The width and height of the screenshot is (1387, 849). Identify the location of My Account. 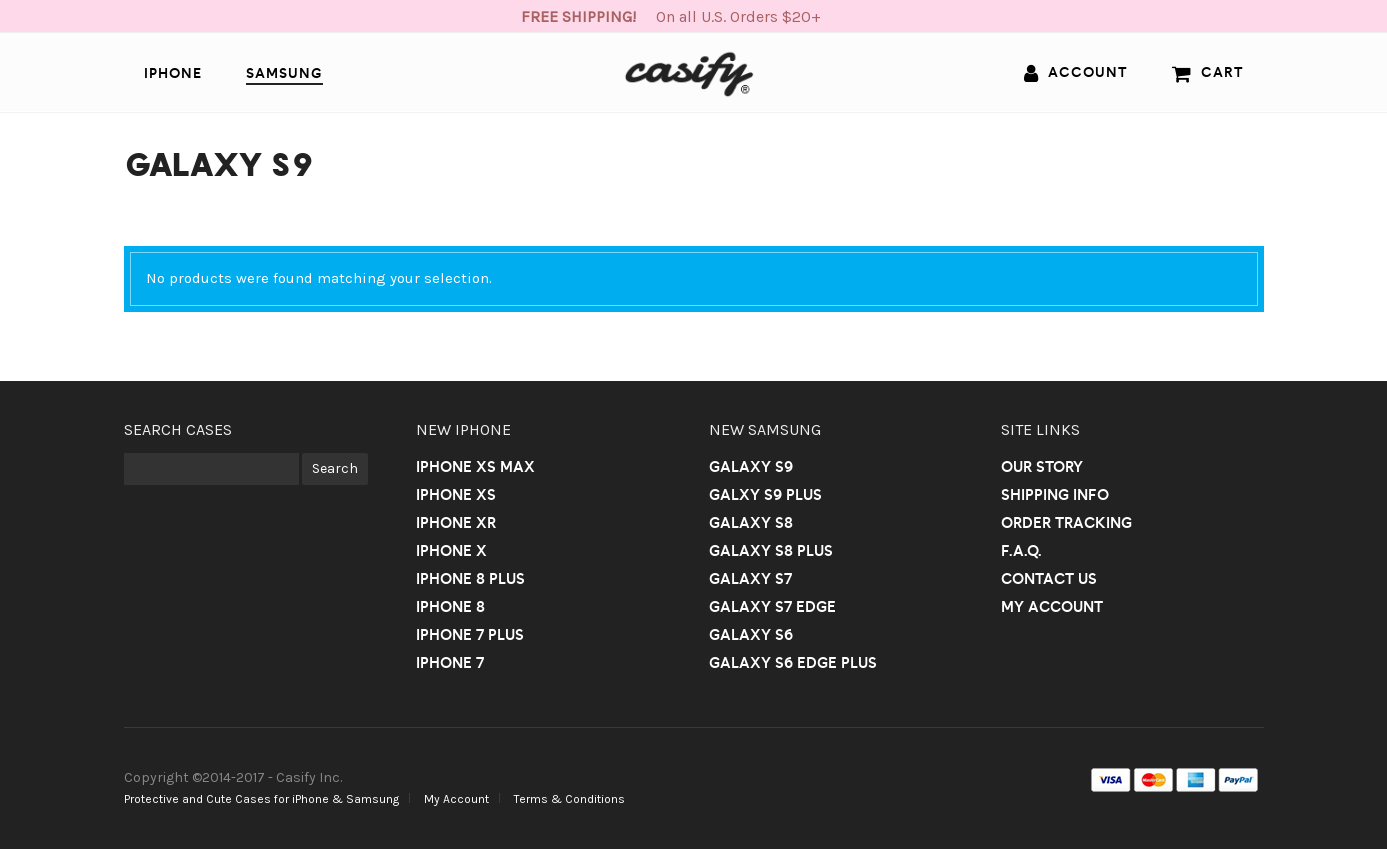
(1052, 606).